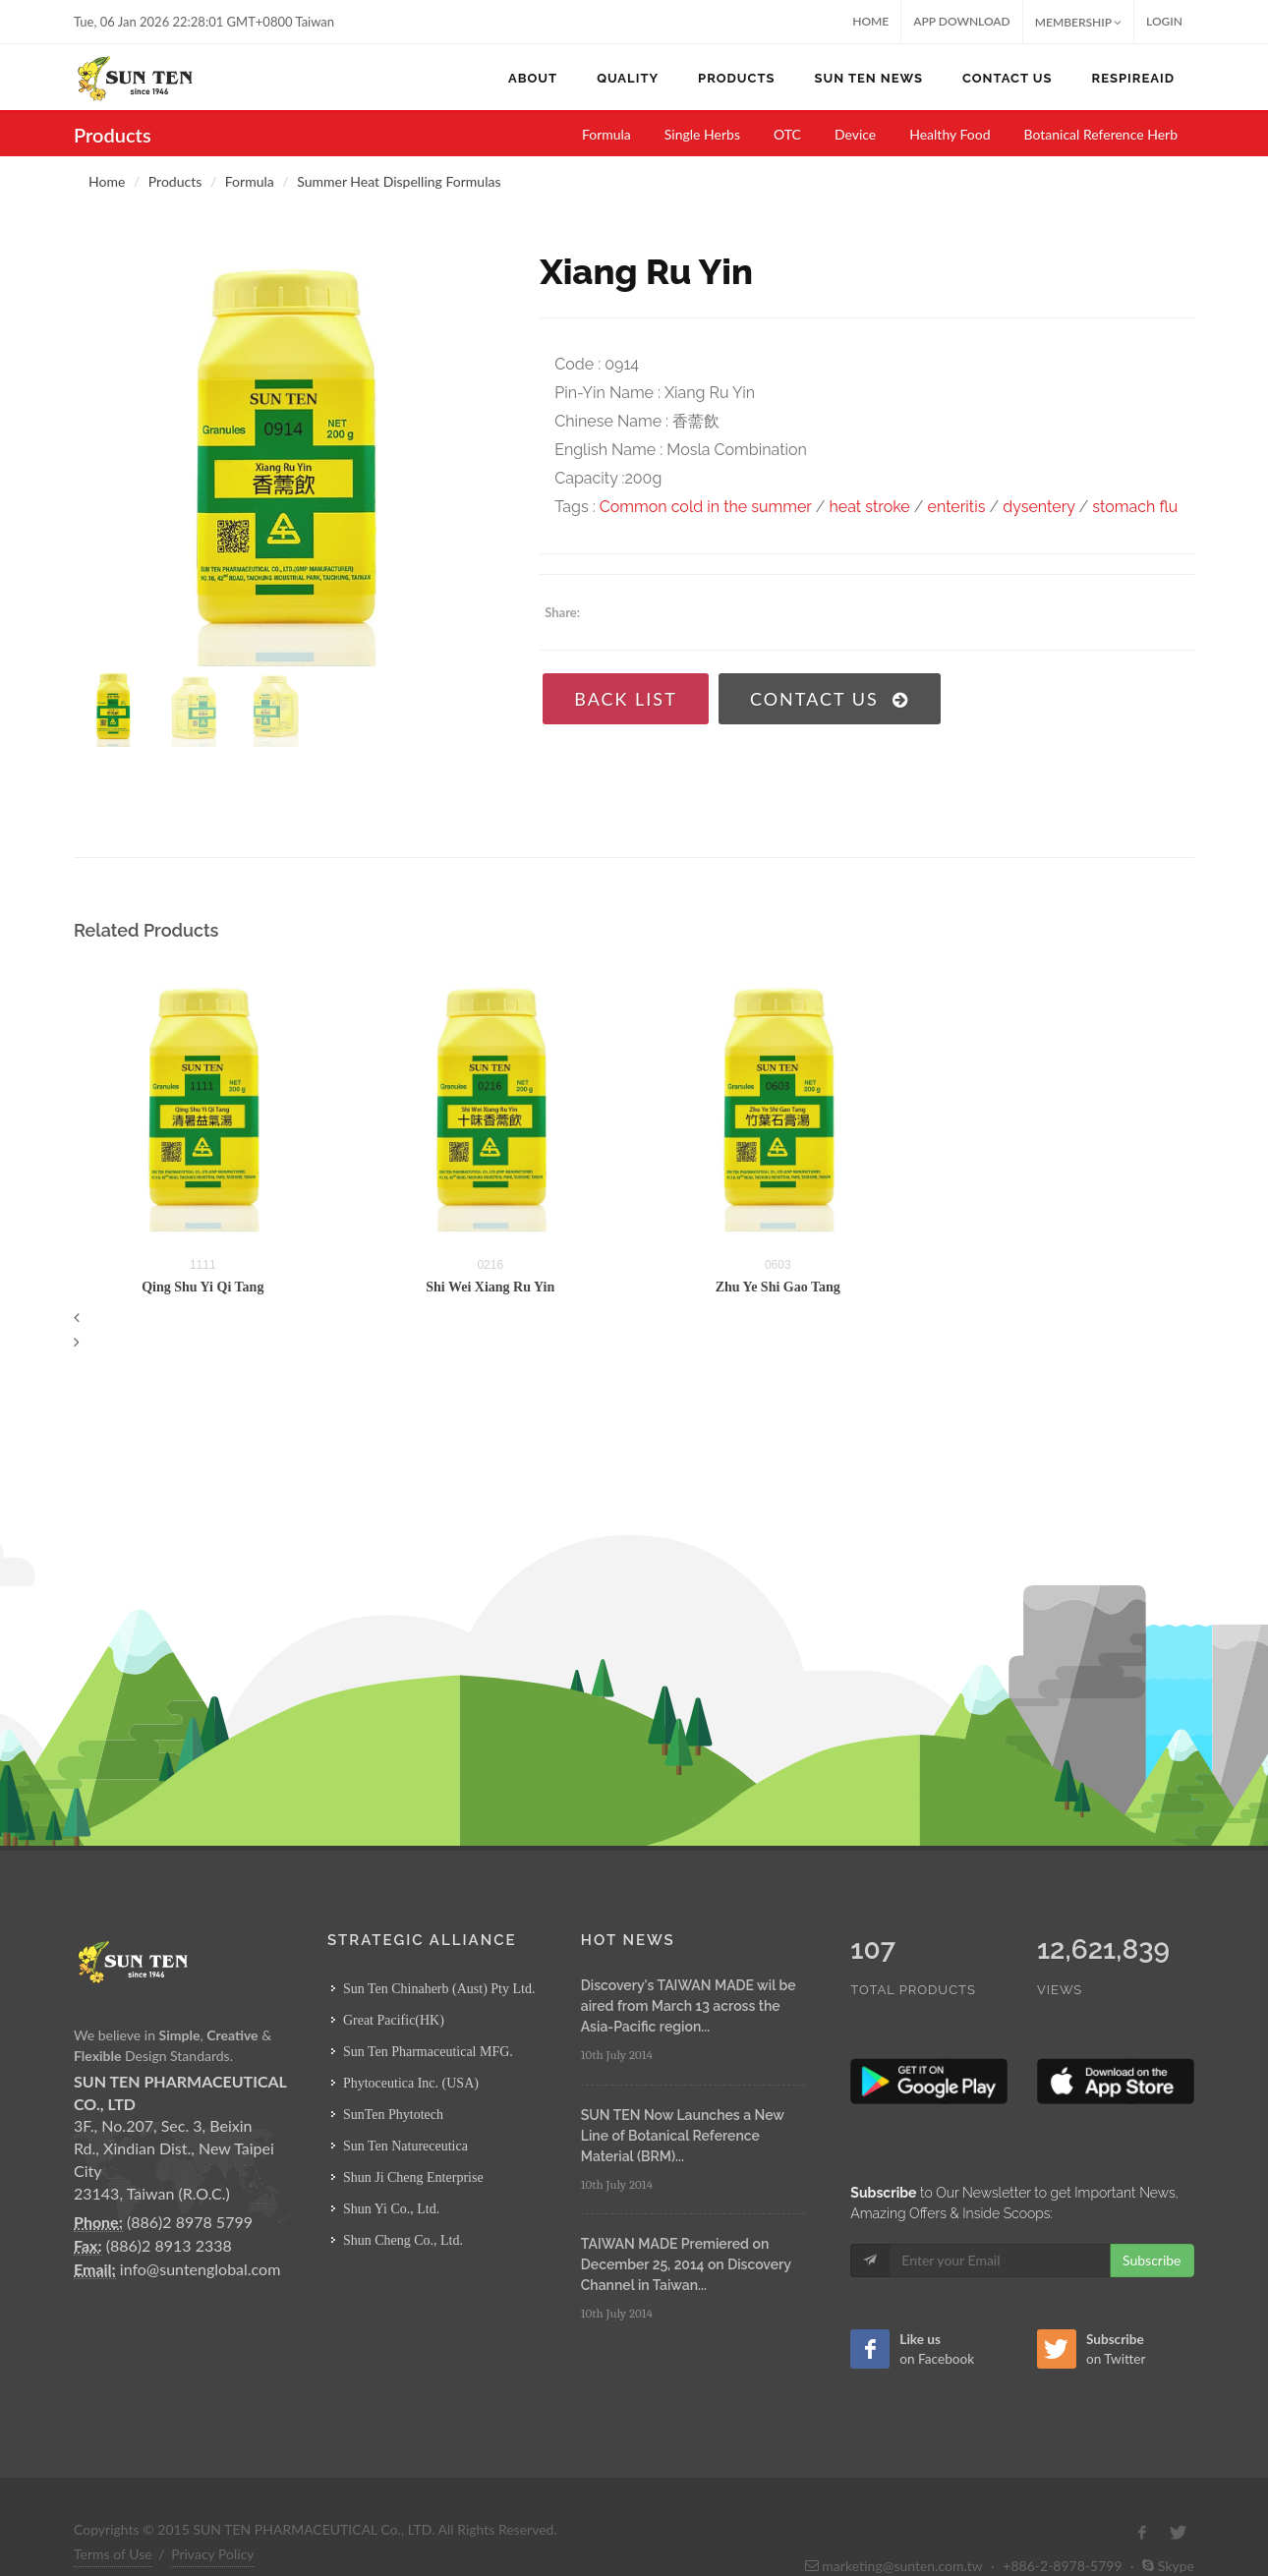 The image size is (1268, 2576). What do you see at coordinates (1164, 21) in the screenshot?
I see `Login` at bounding box center [1164, 21].